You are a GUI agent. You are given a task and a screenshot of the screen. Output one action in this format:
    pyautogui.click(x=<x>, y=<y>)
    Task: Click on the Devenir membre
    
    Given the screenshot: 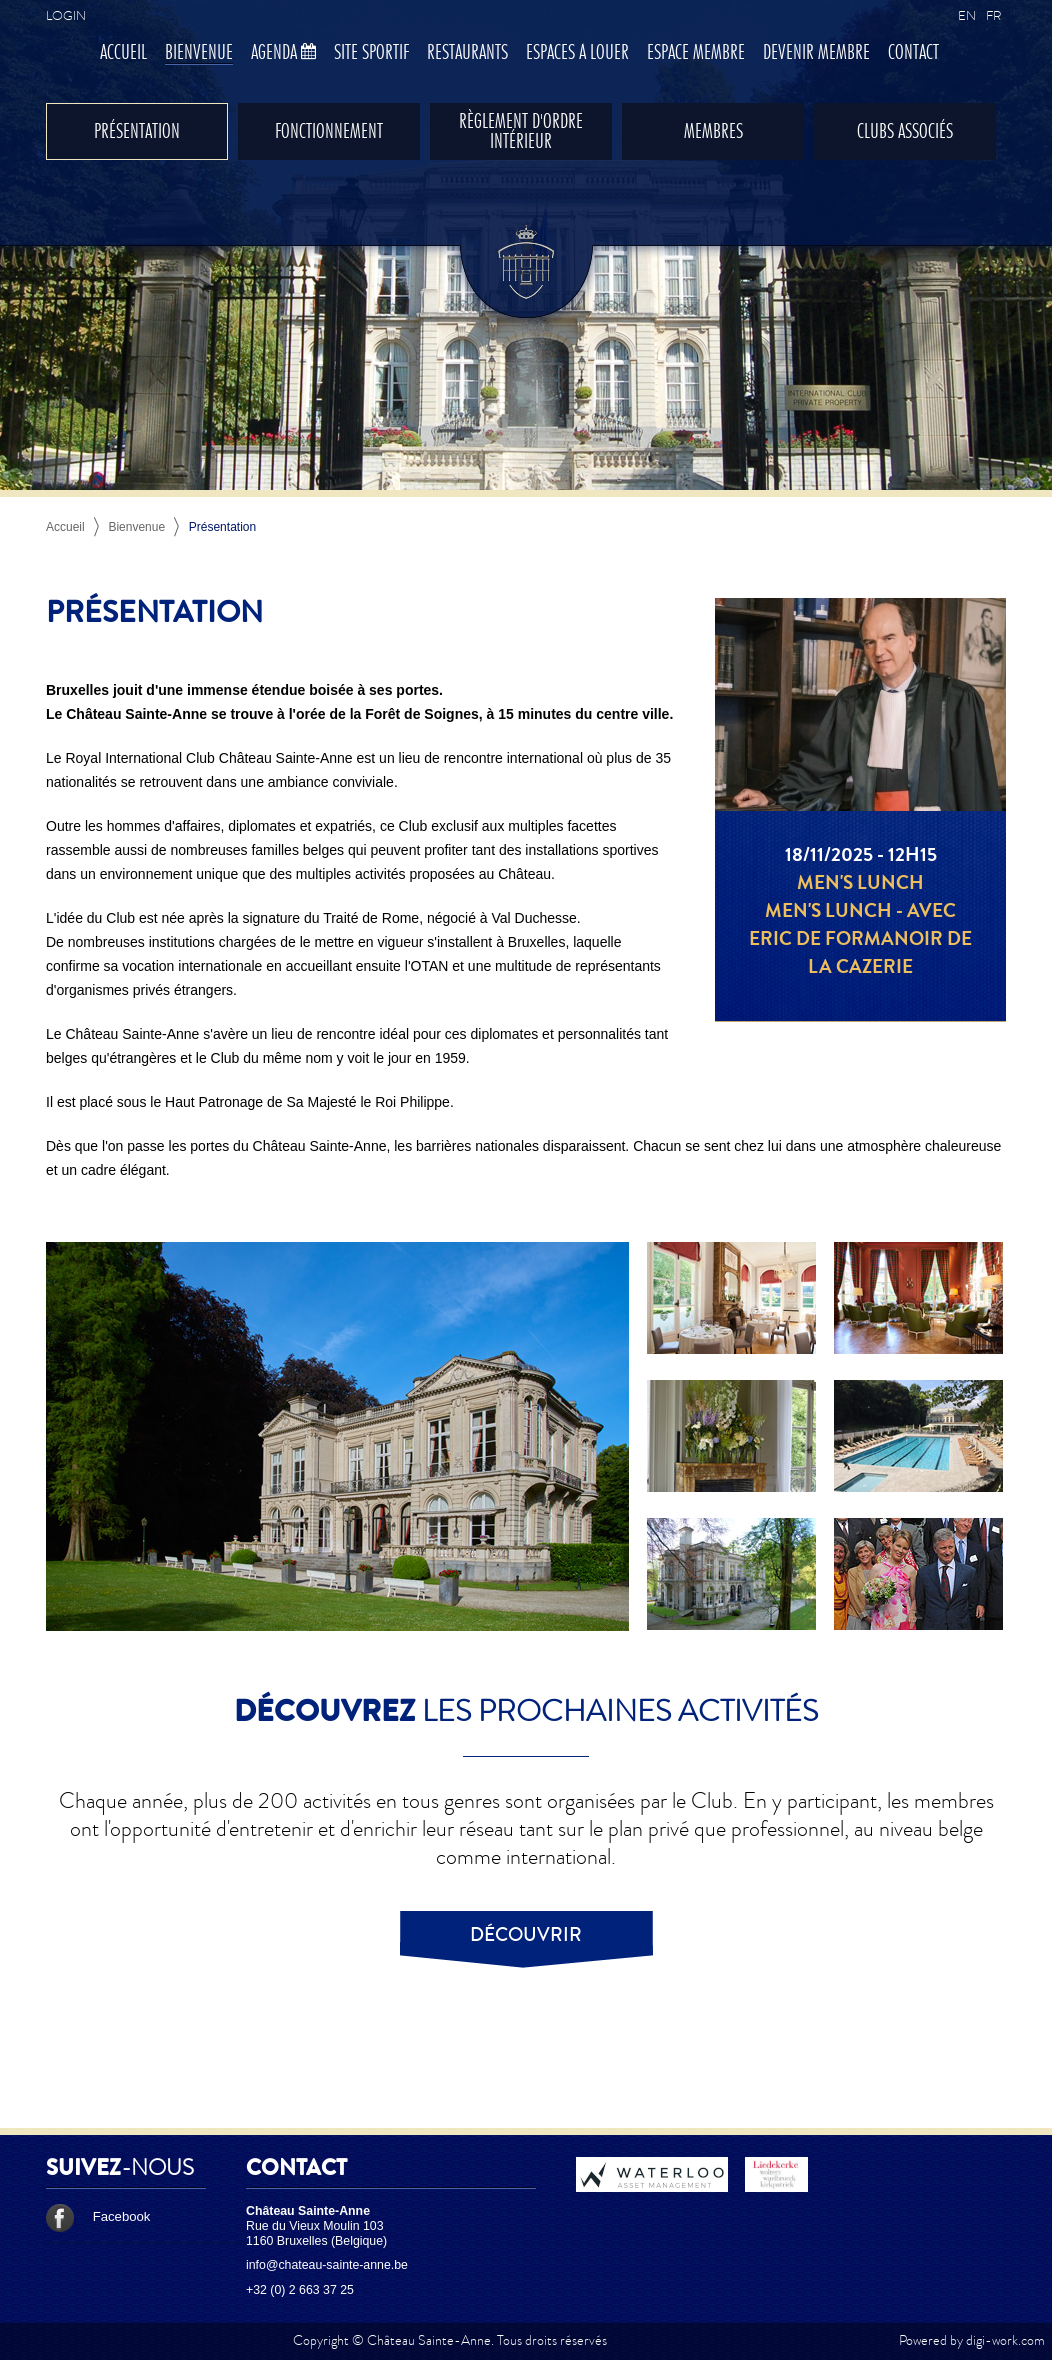 What is the action you would take?
    pyautogui.click(x=816, y=53)
    